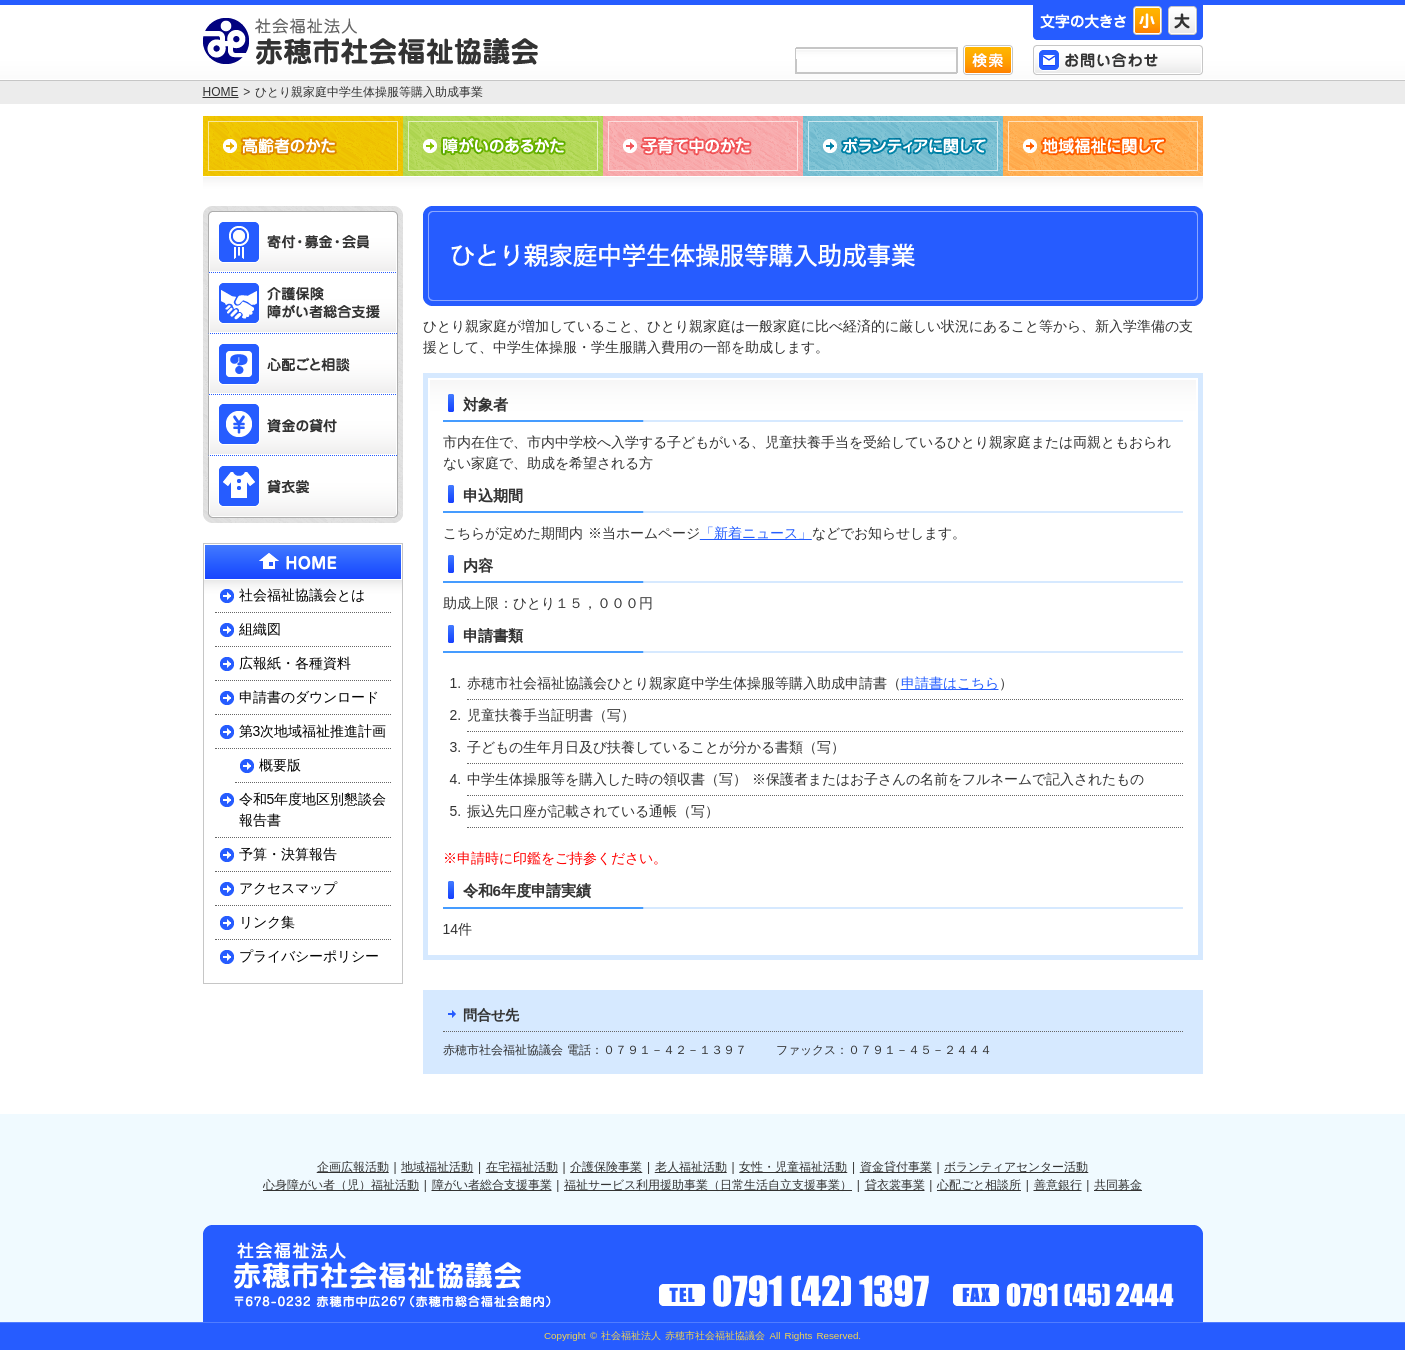 The width and height of the screenshot is (1405, 1350). What do you see at coordinates (313, 731) in the screenshot?
I see `第3次地域福祉推進計画` at bounding box center [313, 731].